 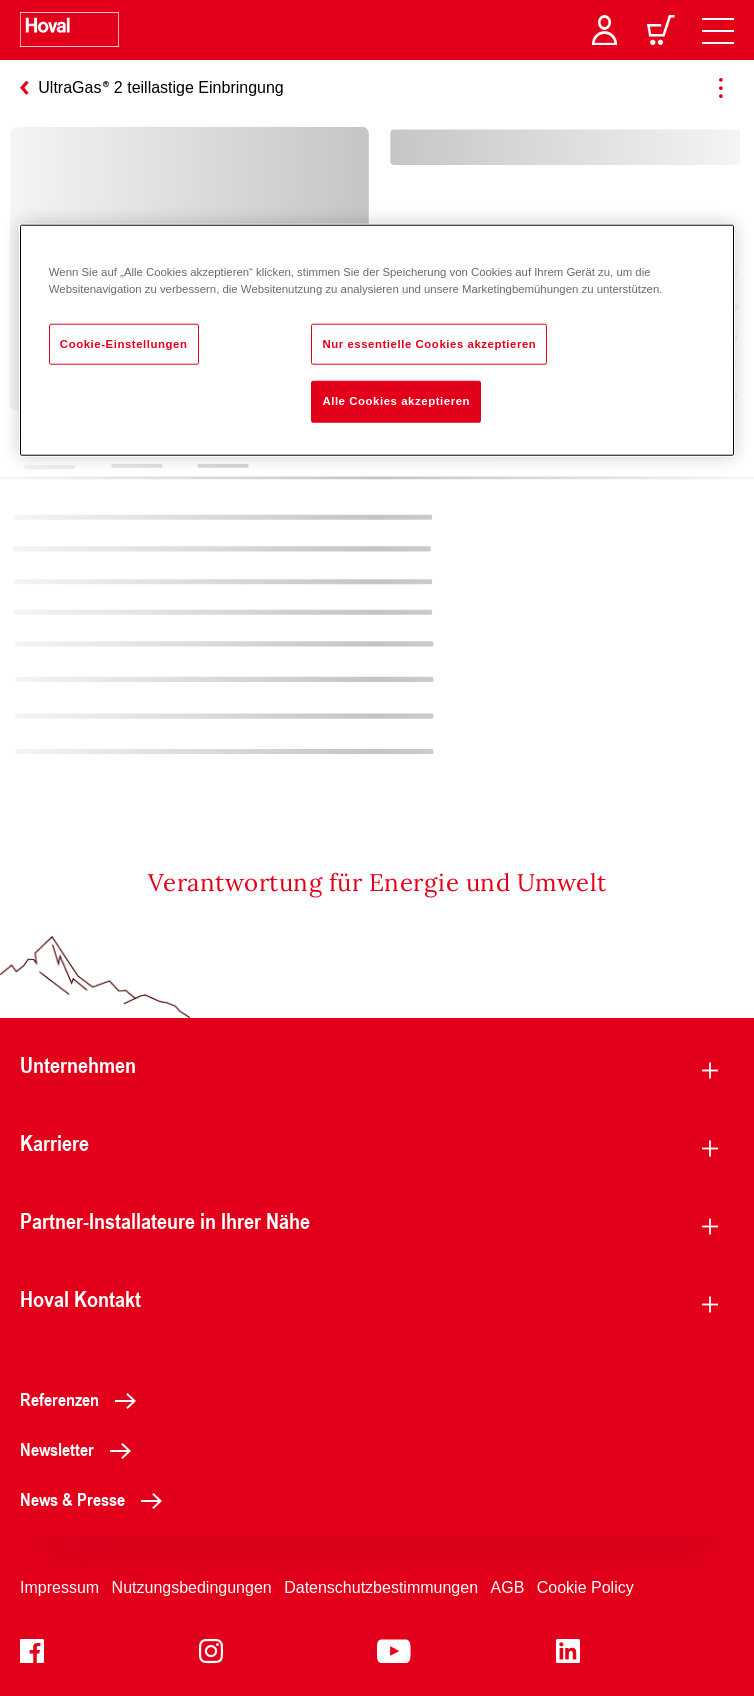 I want to click on Referenzen, so click(x=83, y=1399).